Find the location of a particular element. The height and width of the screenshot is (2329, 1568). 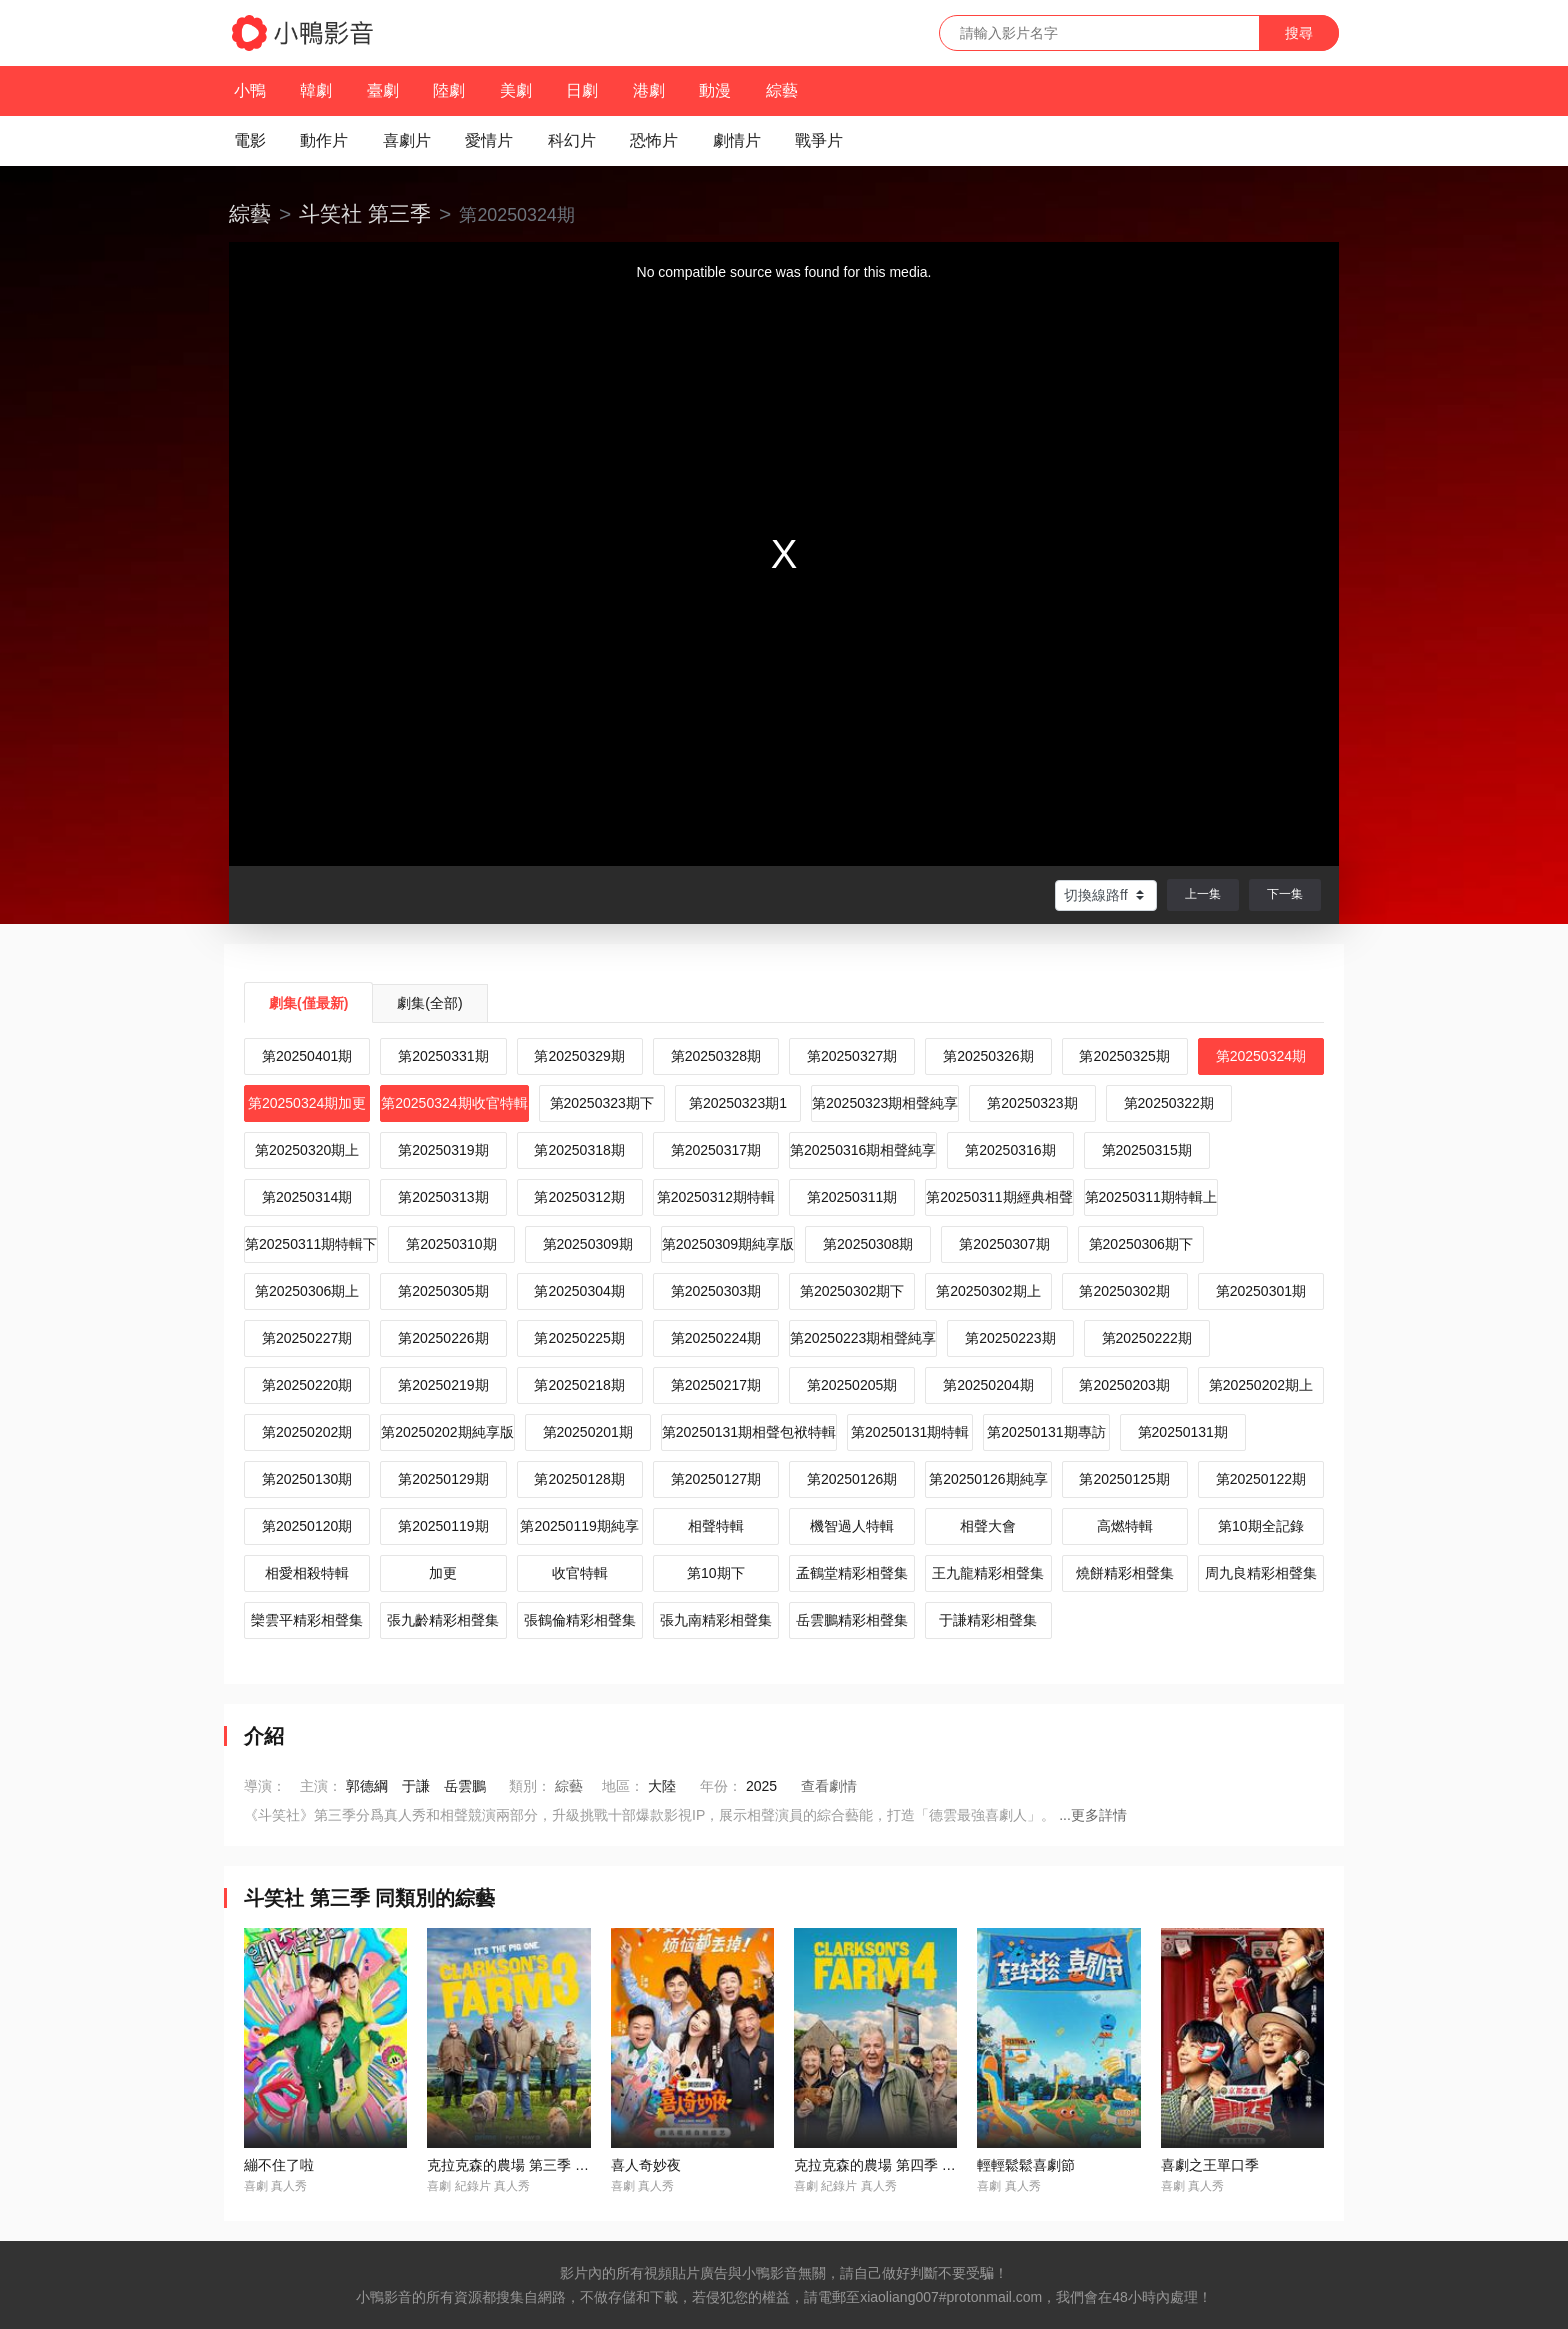

第20250320期上 is located at coordinates (307, 1150).